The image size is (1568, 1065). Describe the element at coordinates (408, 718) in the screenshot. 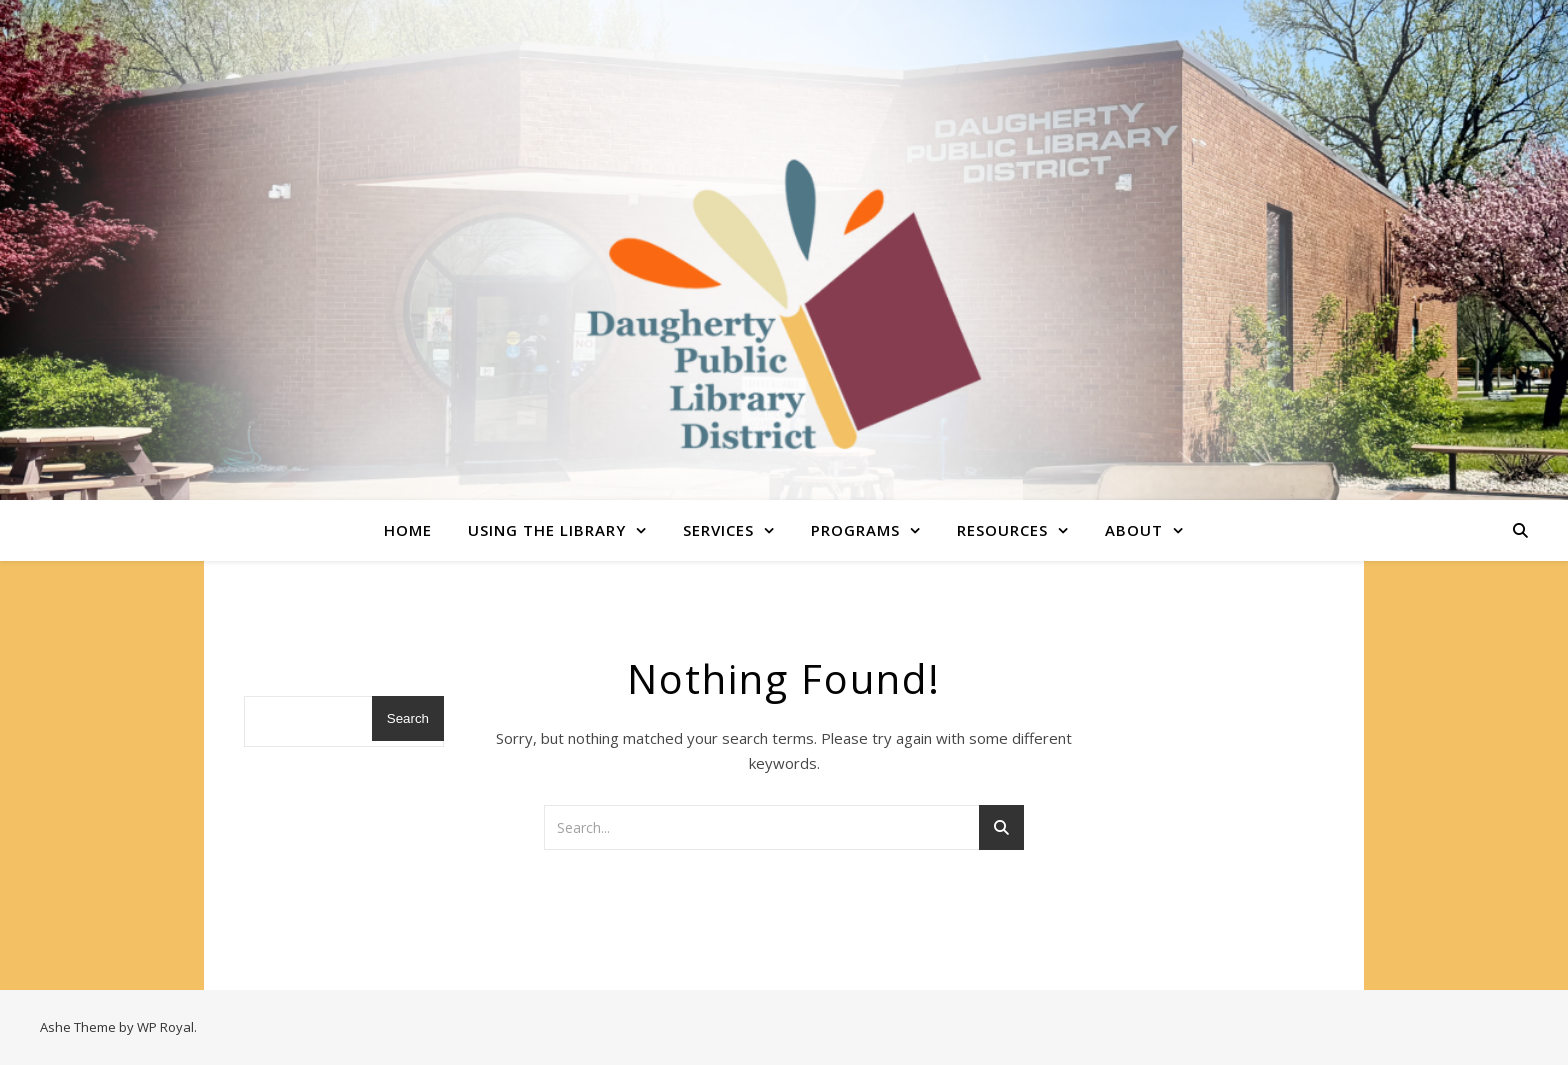

I see `Search` at that location.